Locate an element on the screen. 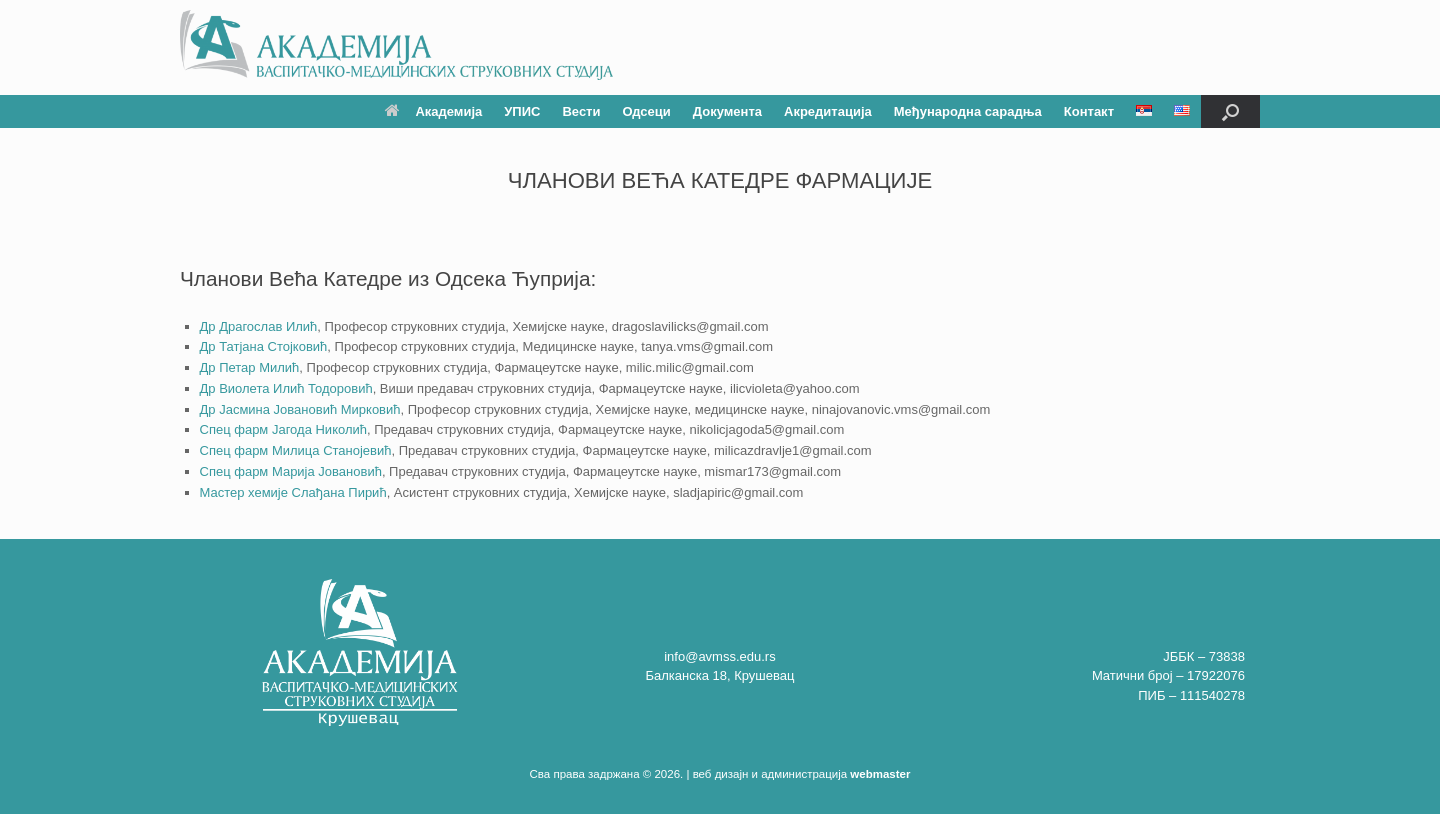 The width and height of the screenshot is (1440, 814). Контакт is located at coordinates (1089, 111).